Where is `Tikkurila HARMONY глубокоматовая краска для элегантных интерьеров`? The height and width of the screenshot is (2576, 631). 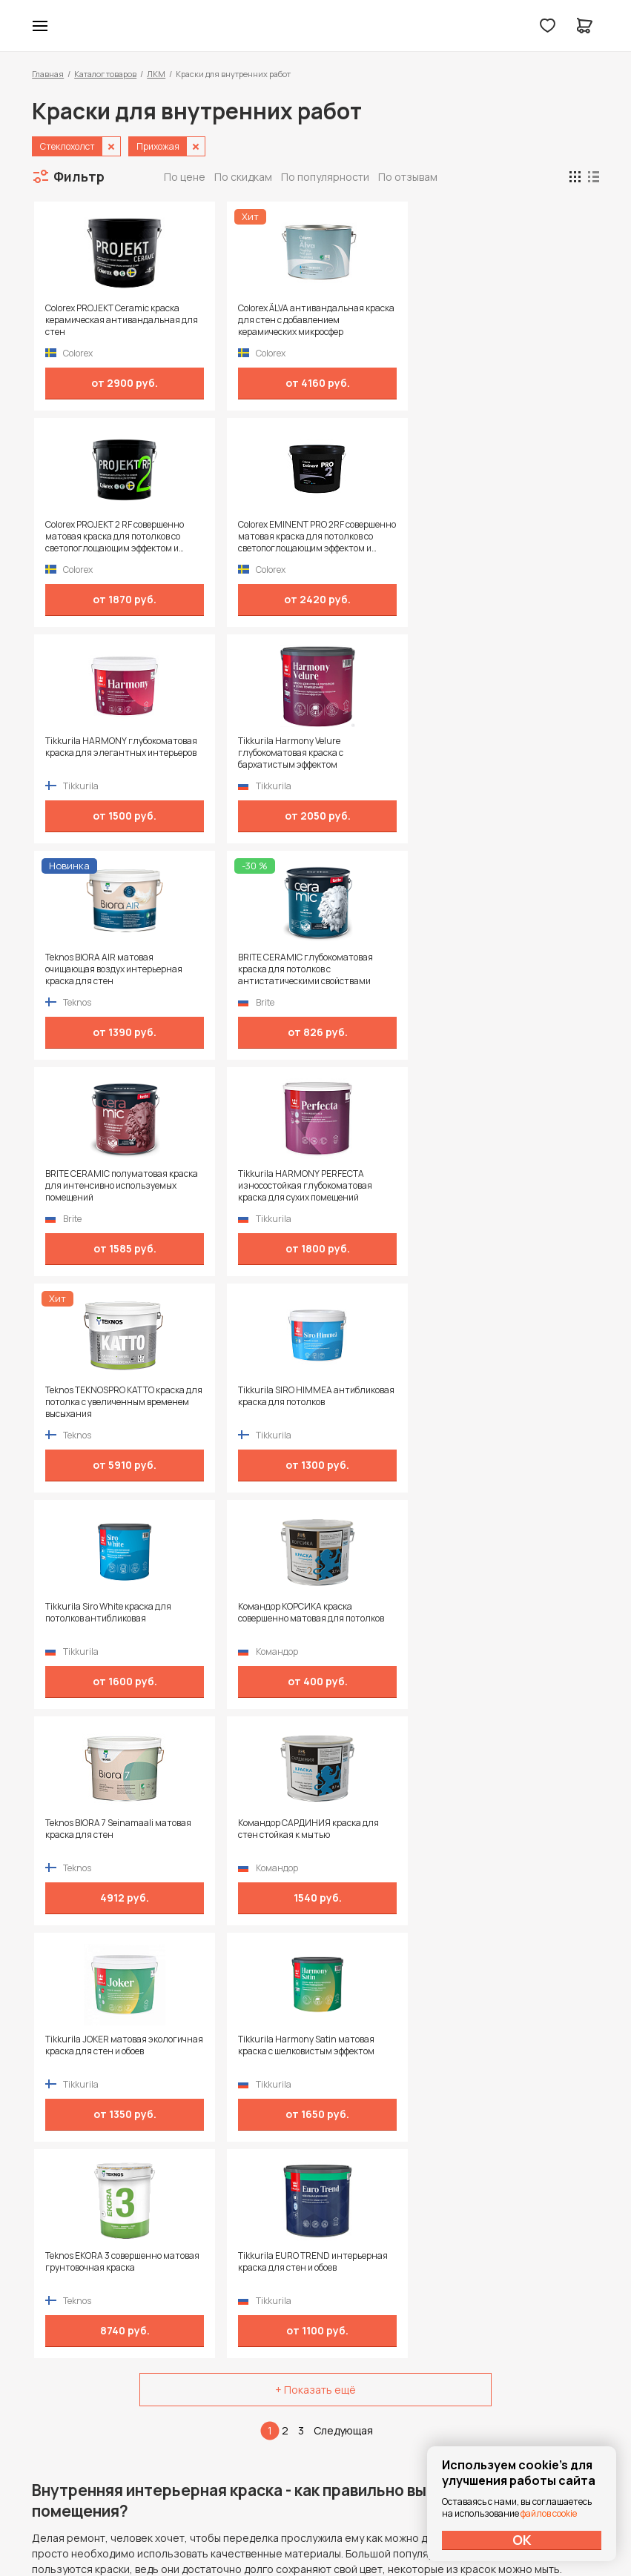
Tikkurila HARMONY глубокоматовая краска для элегантных интерьеров is located at coordinates (92, 536).